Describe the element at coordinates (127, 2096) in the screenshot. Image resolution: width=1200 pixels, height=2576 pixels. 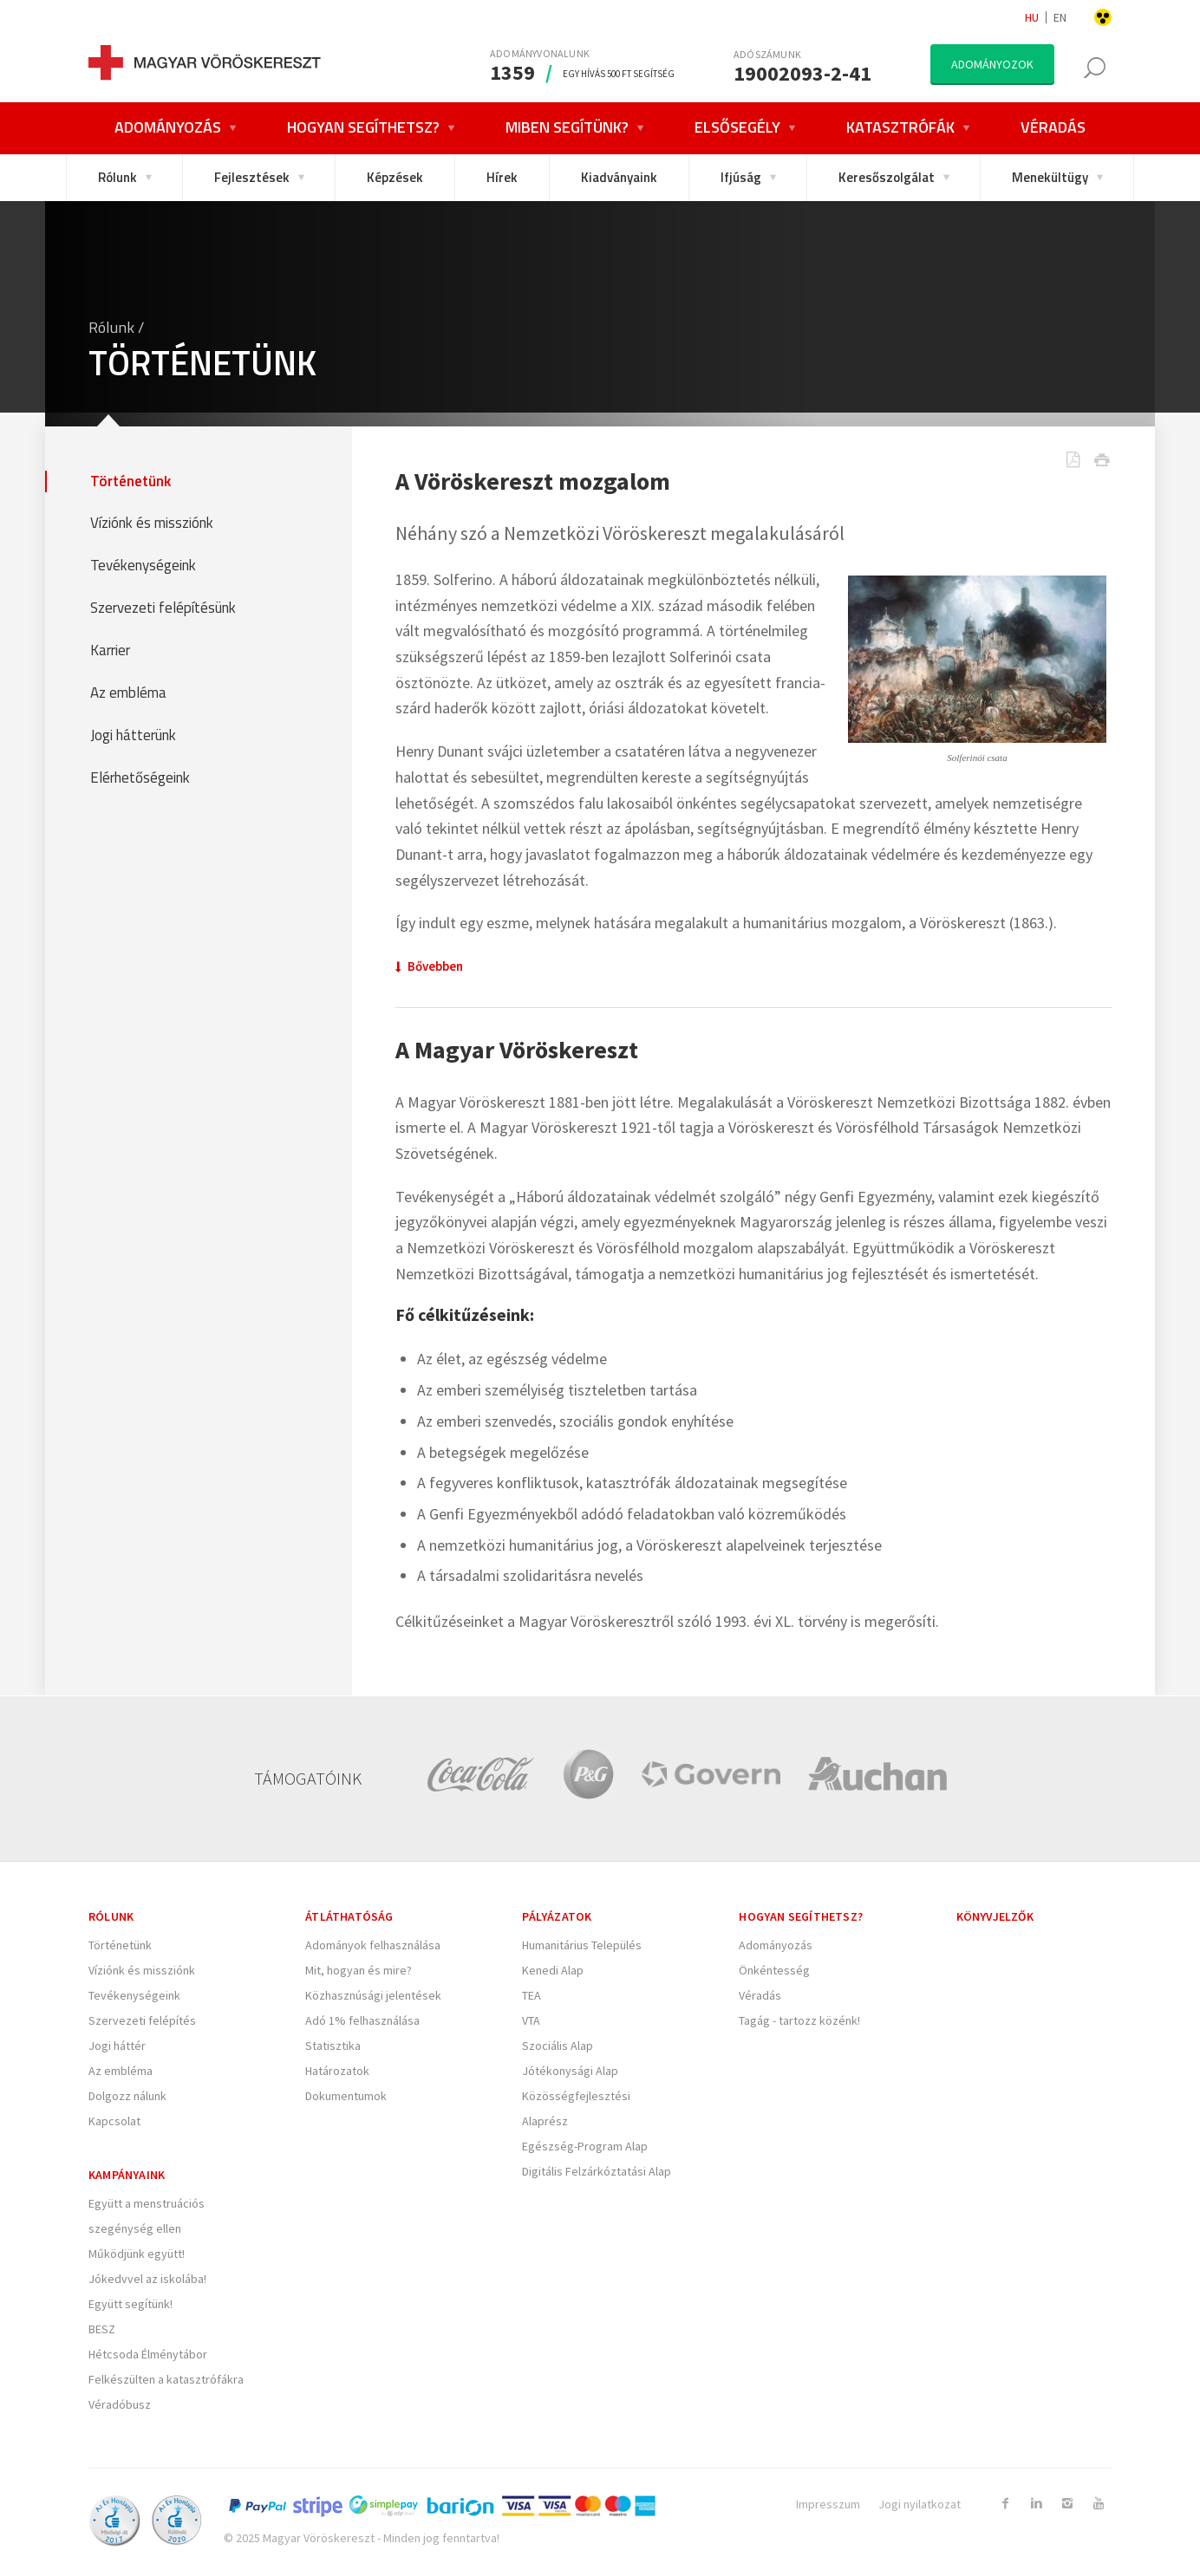
I see `Dolgozz nálunk` at that location.